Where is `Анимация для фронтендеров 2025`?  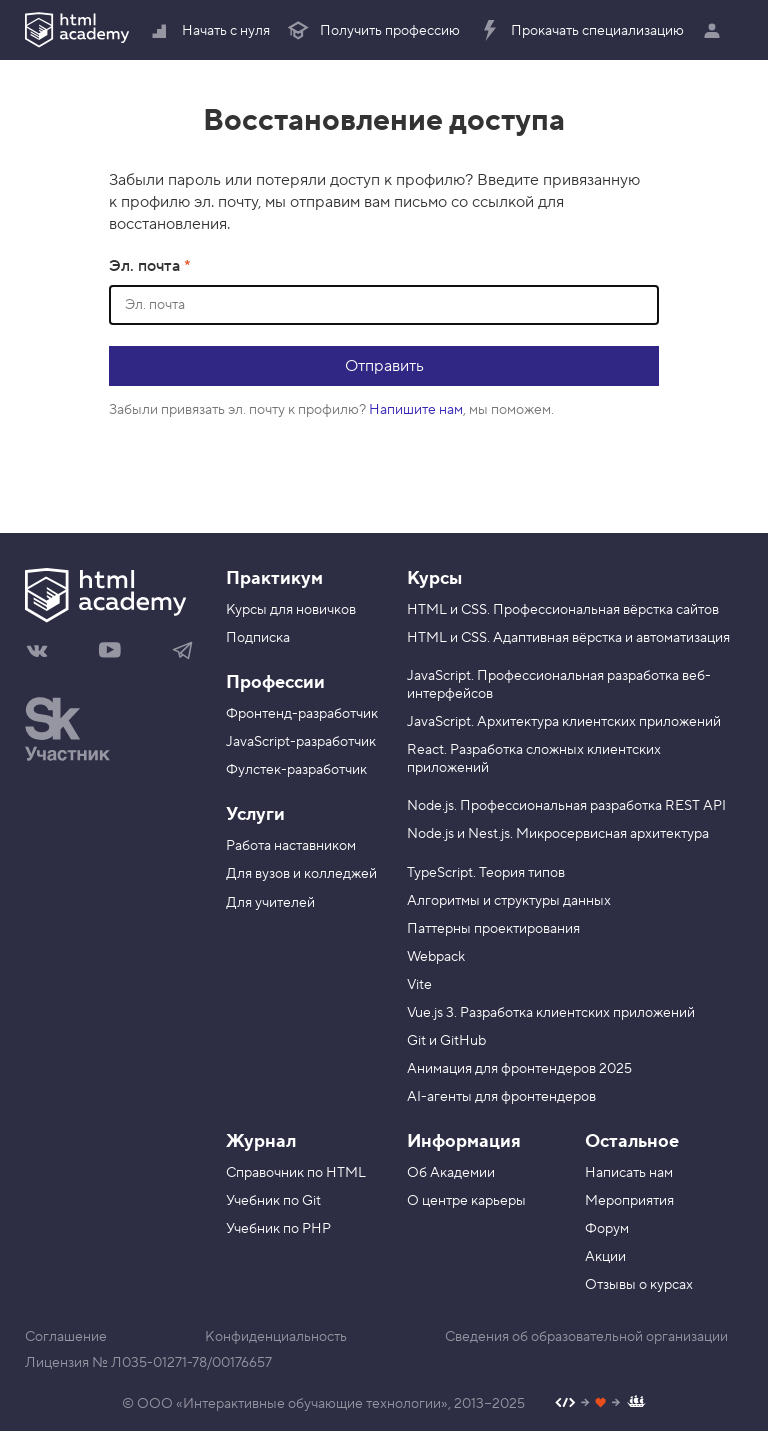 Анимация для фронтендеров 2025 is located at coordinates (519, 1069).